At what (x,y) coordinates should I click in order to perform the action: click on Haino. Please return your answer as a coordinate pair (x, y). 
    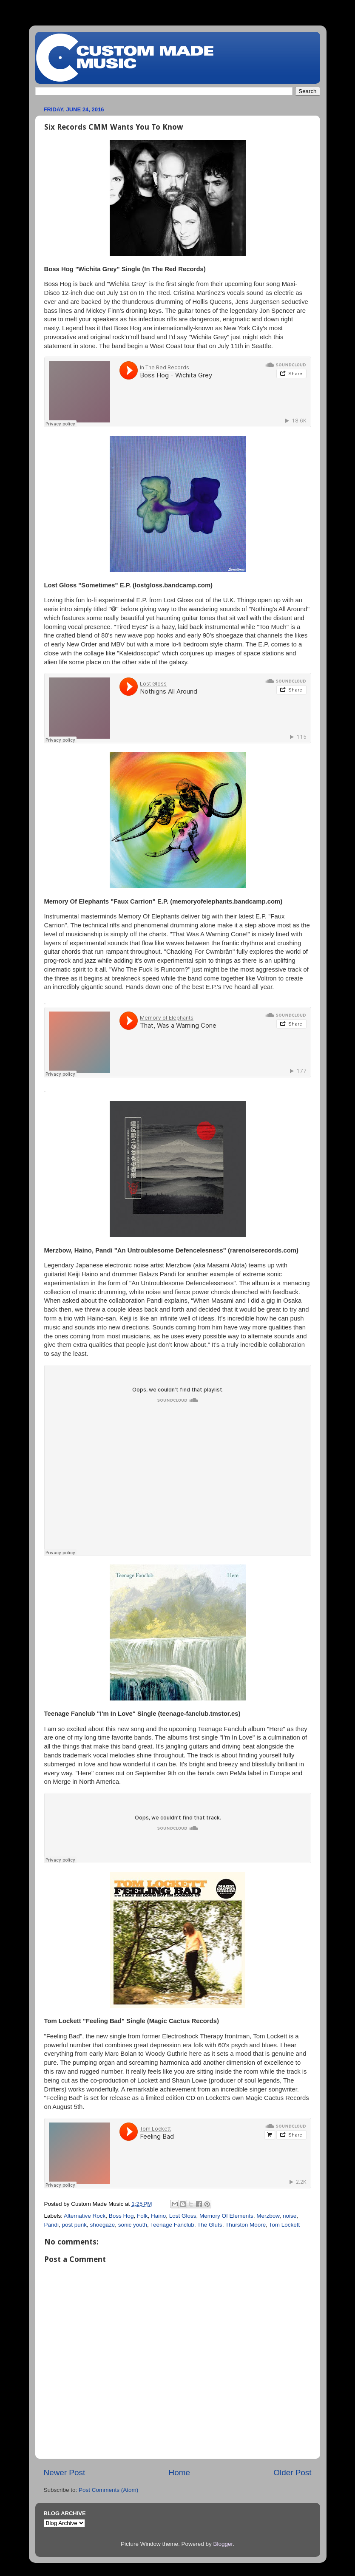
    Looking at the image, I should click on (158, 2216).